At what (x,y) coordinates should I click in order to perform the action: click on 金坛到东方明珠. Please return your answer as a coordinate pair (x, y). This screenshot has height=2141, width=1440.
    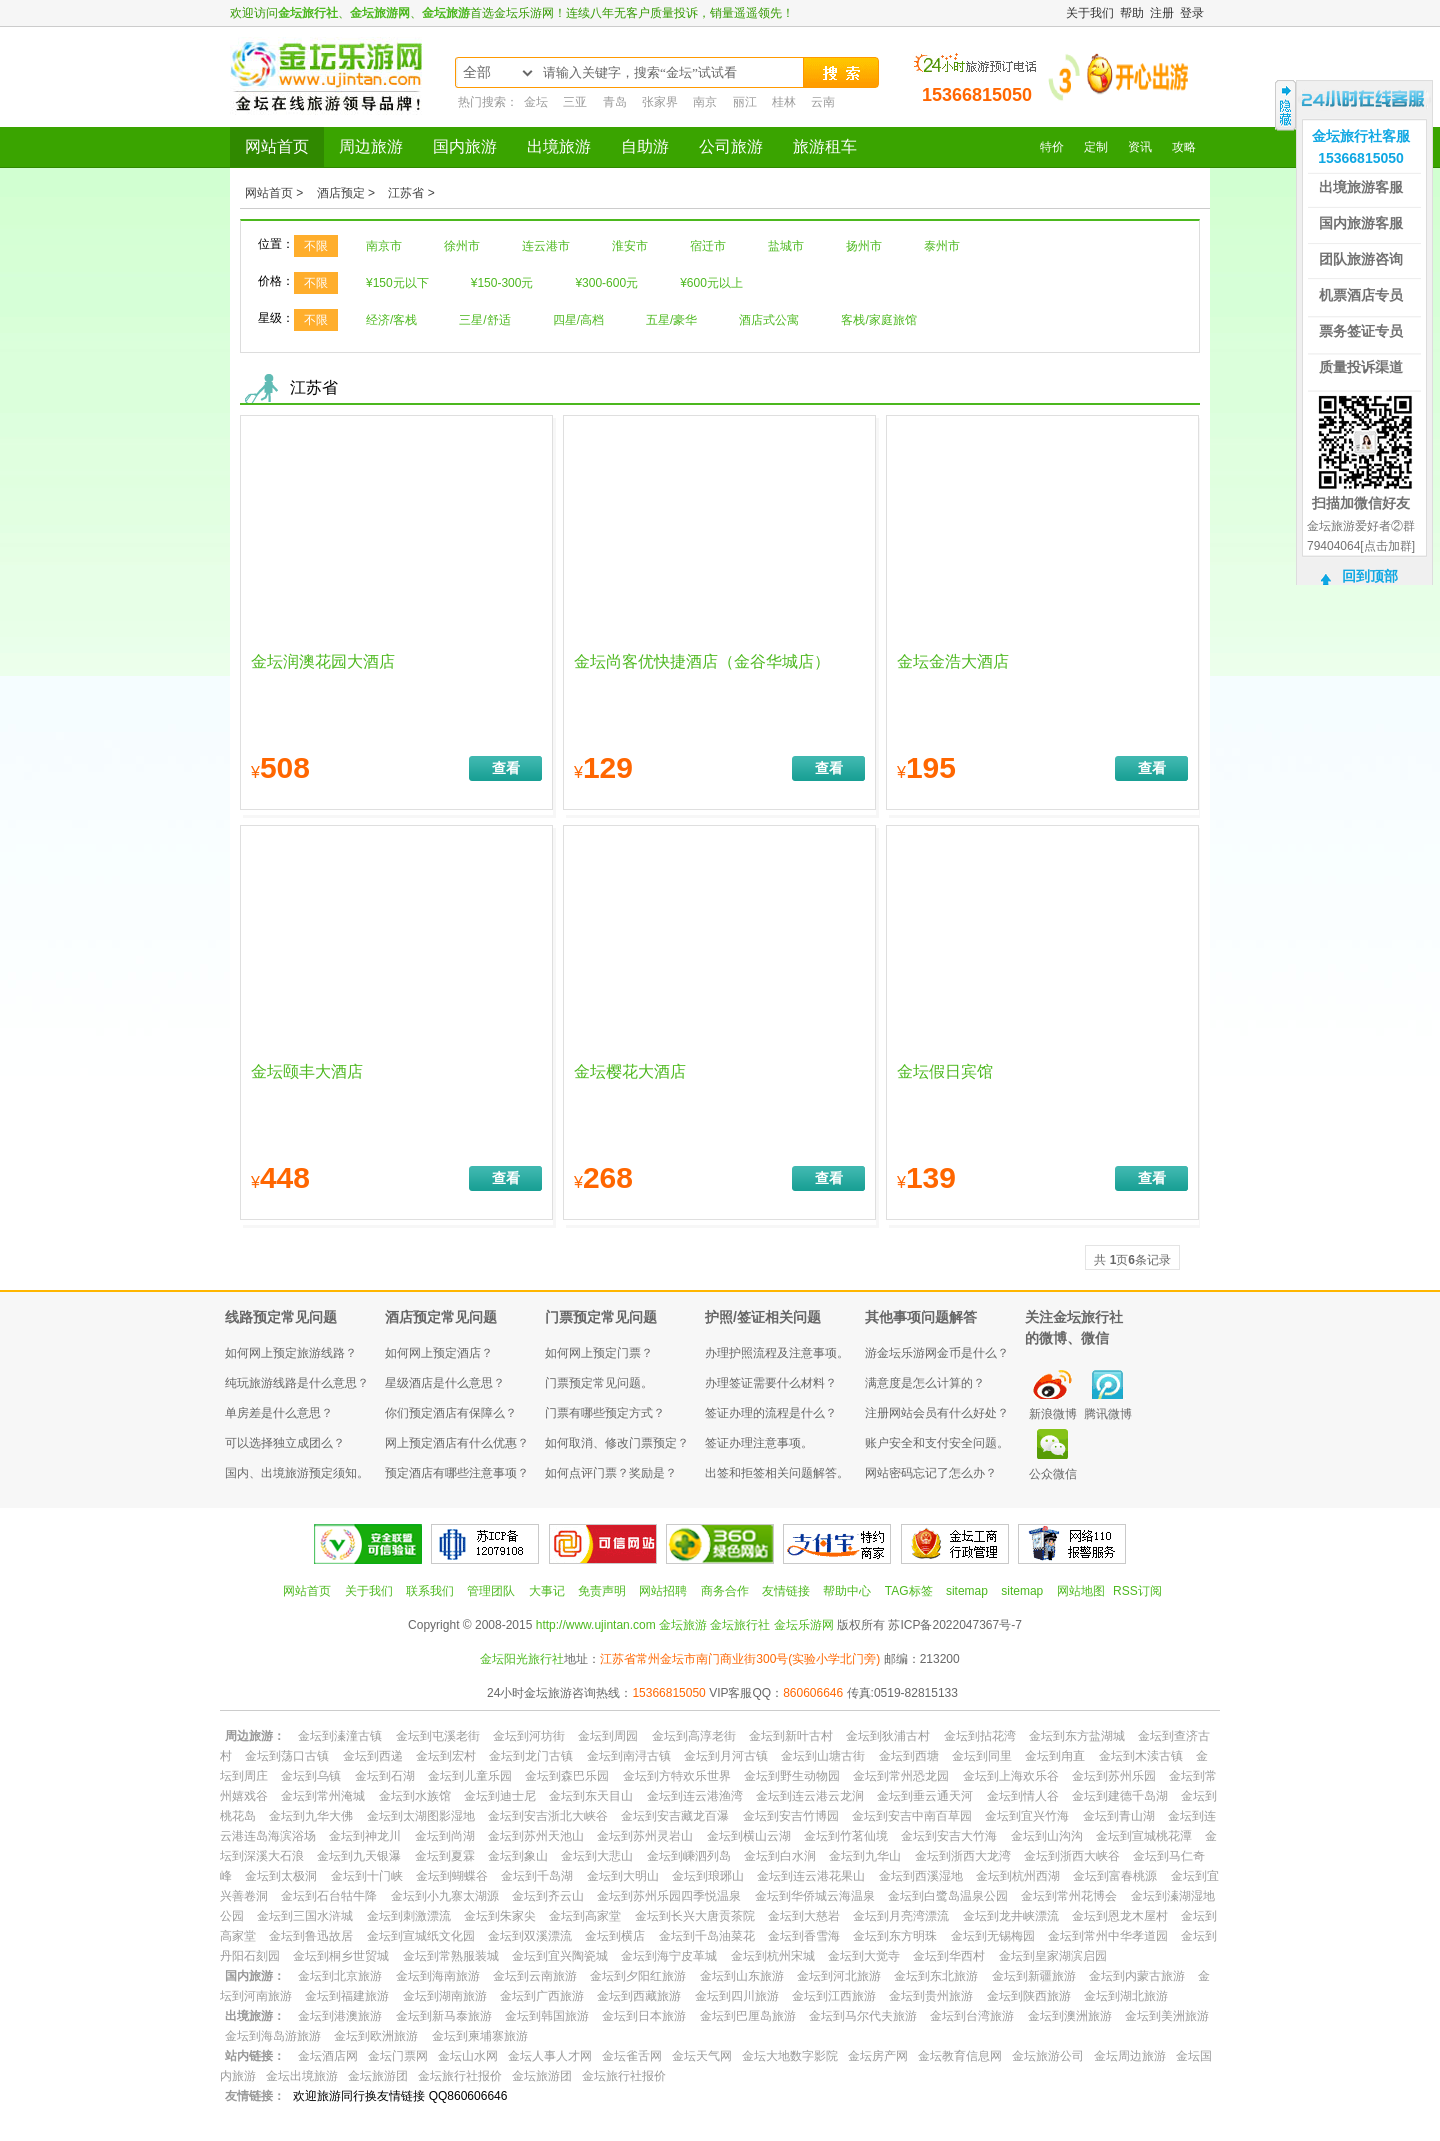
    Looking at the image, I should click on (895, 1936).